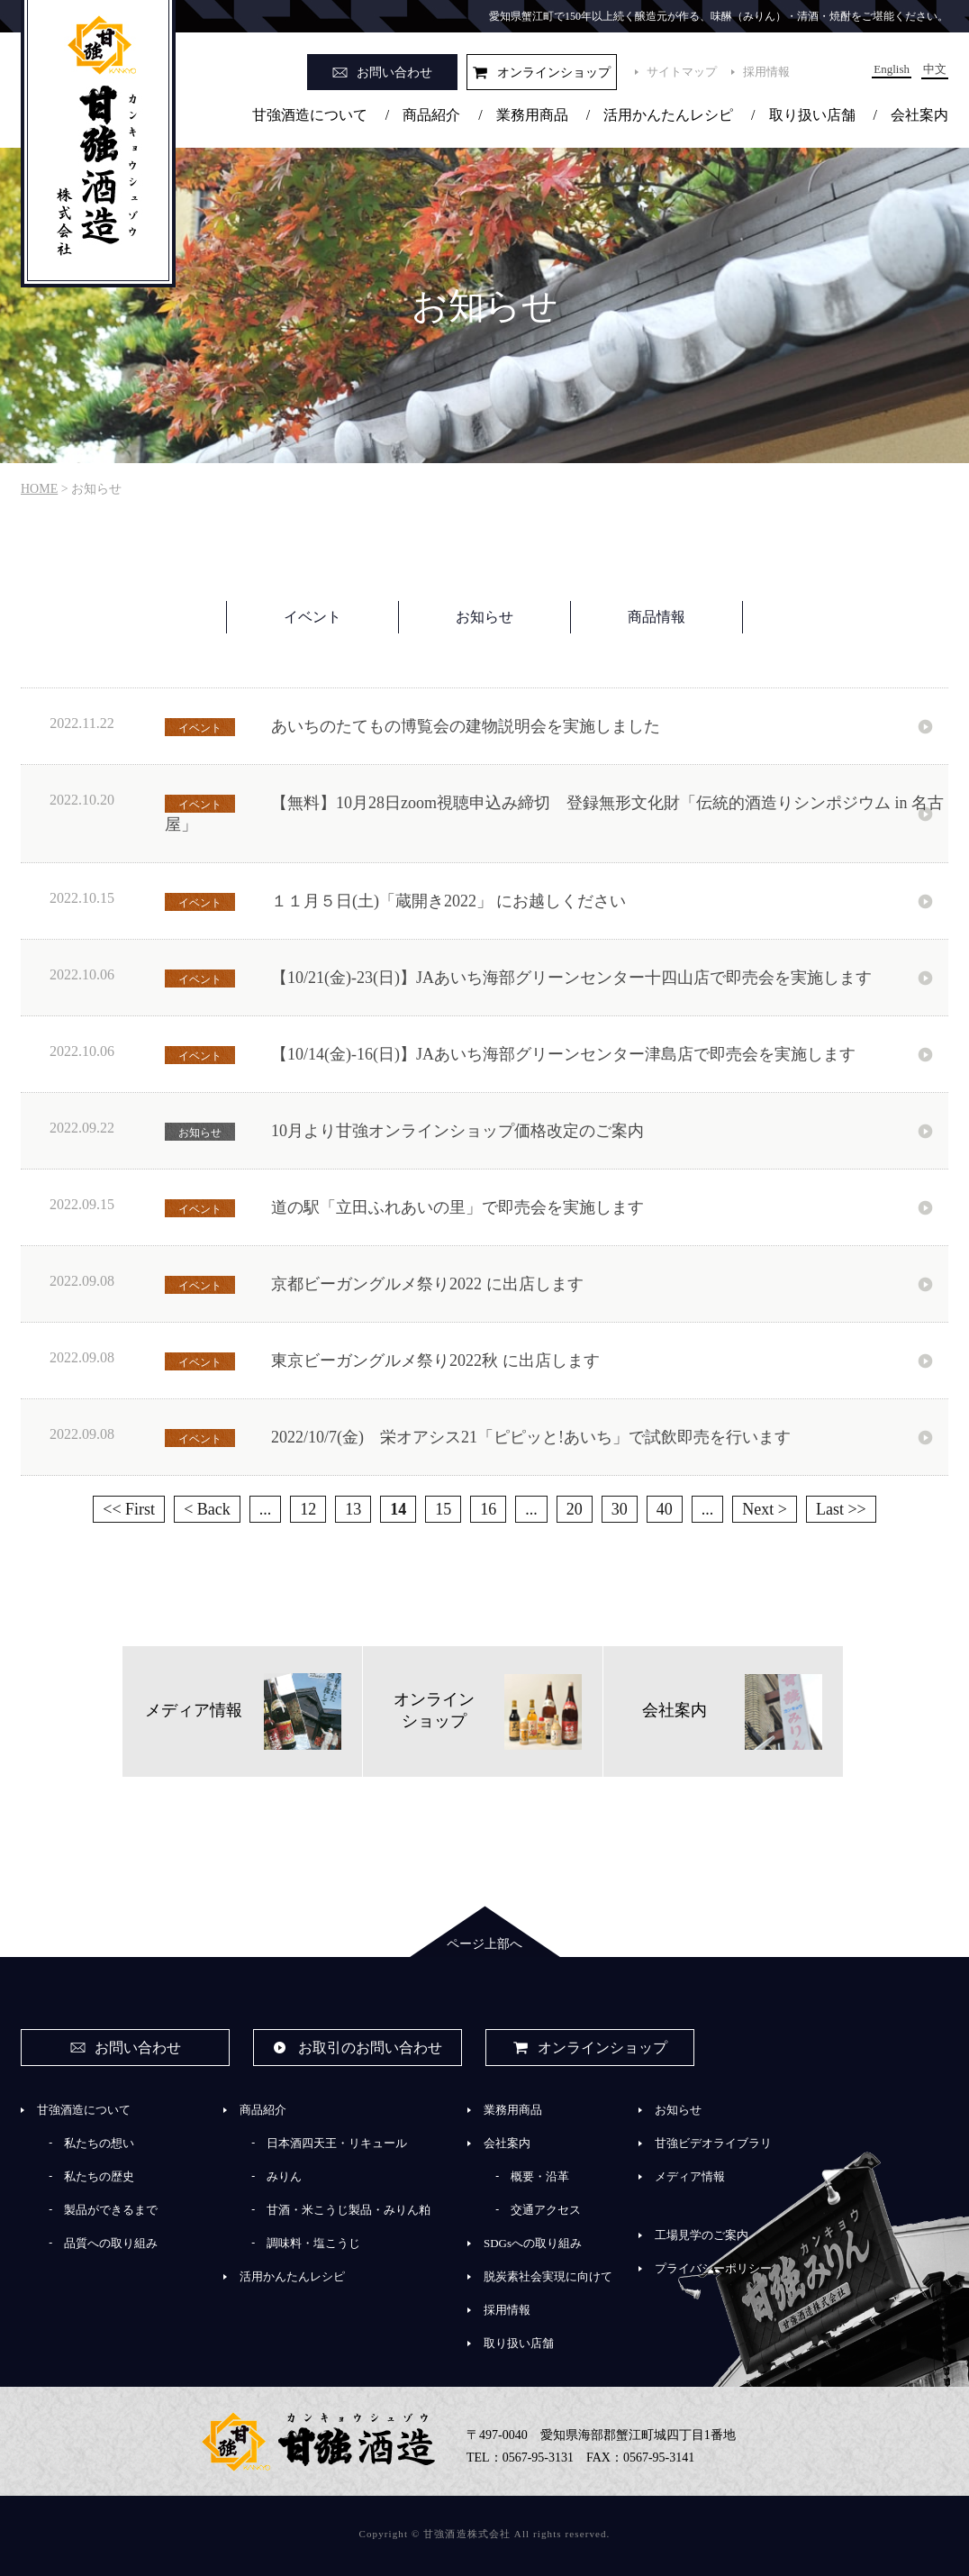  Describe the element at coordinates (129, 1509) in the screenshot. I see `<< First [First Page]` at that location.